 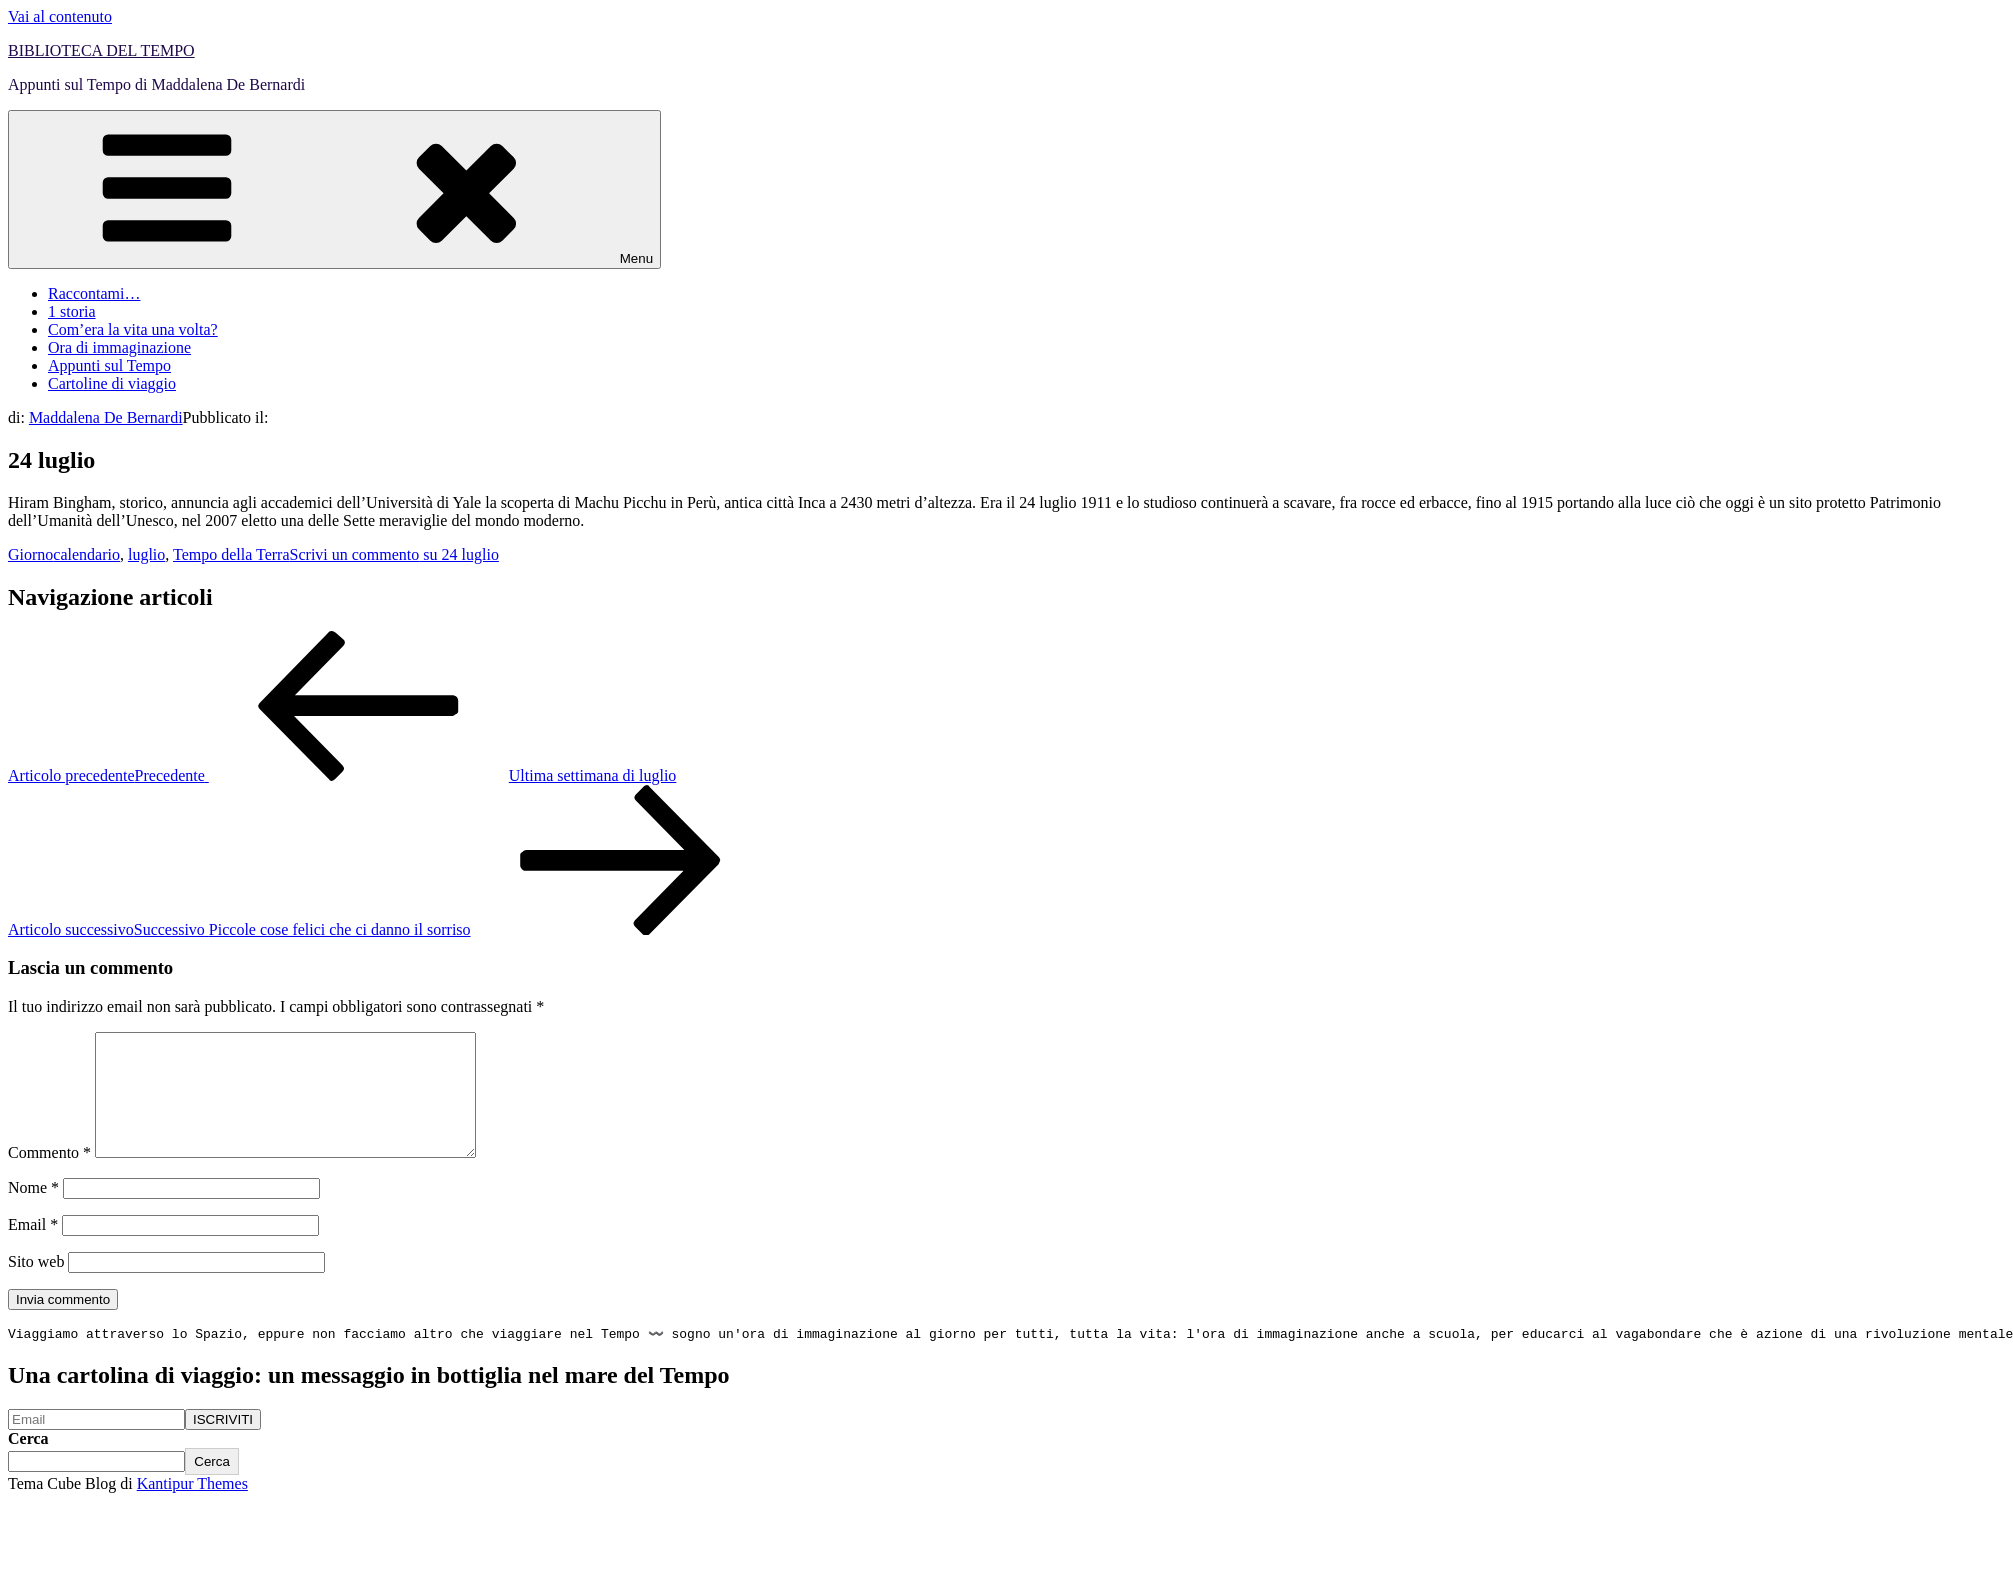 I want to click on Scrivi un commento, so click(x=394, y=554).